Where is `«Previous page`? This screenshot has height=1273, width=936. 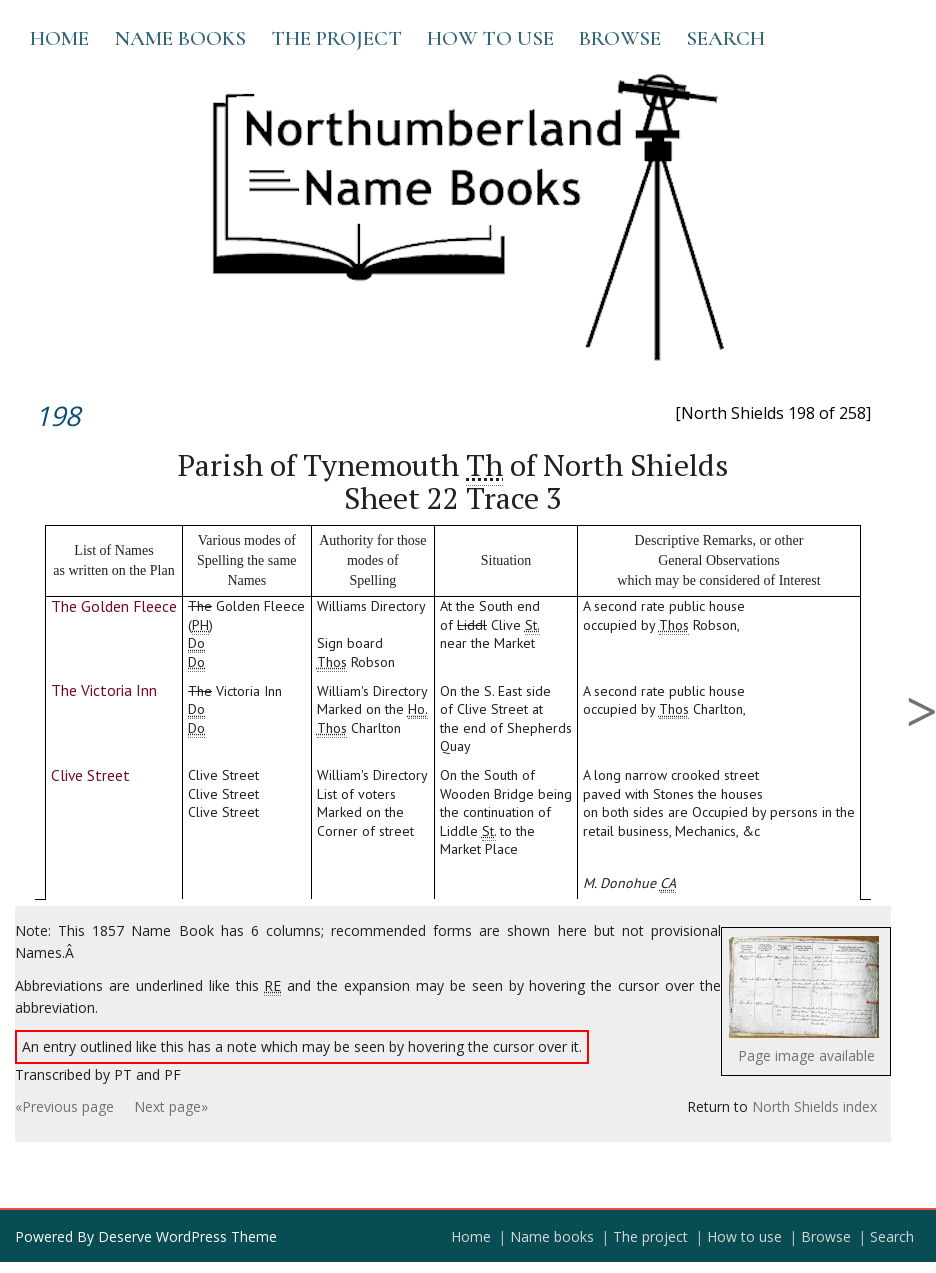
«Previous page is located at coordinates (64, 1106).